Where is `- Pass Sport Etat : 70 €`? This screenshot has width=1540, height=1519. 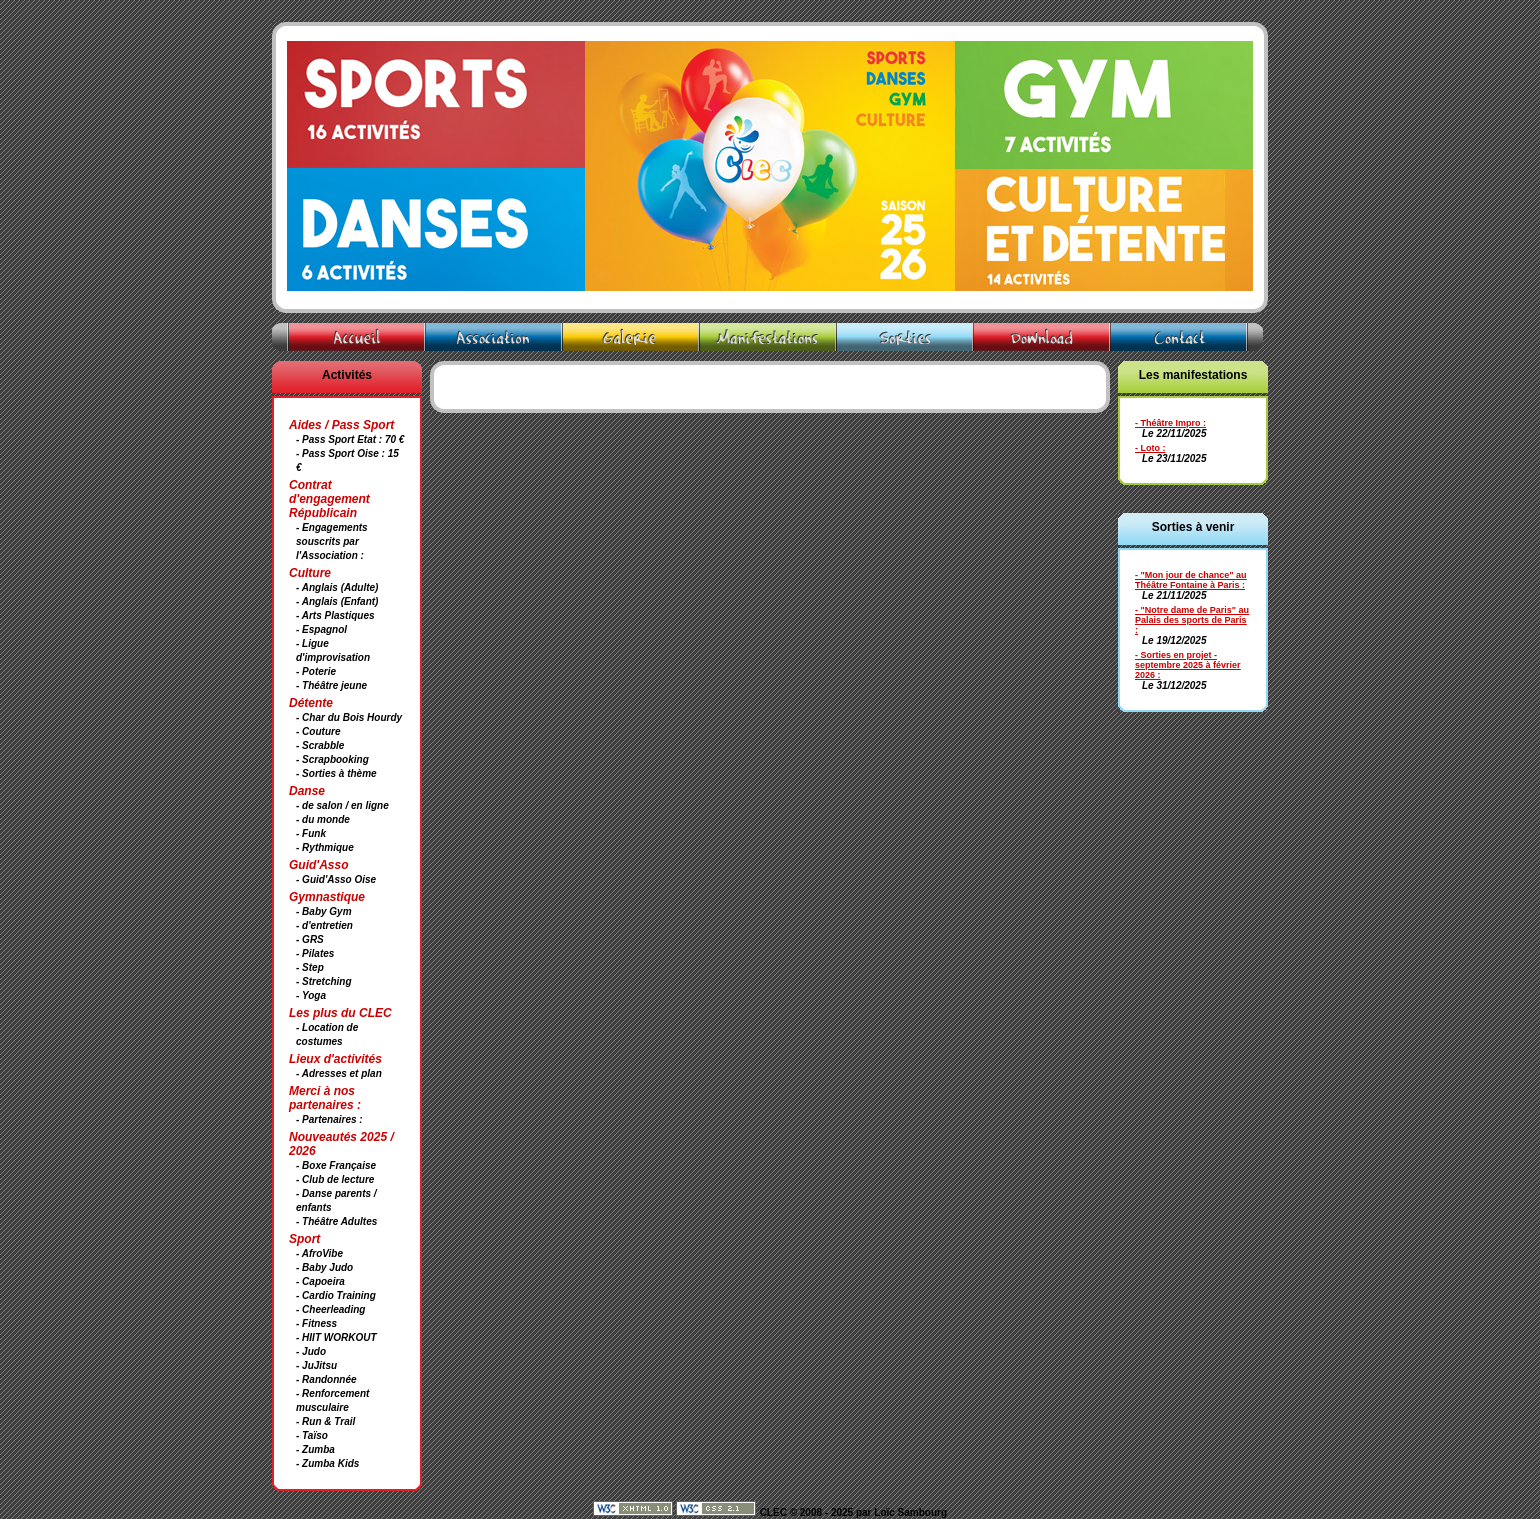 - Pass Sport Etat : 70 € is located at coordinates (350, 439).